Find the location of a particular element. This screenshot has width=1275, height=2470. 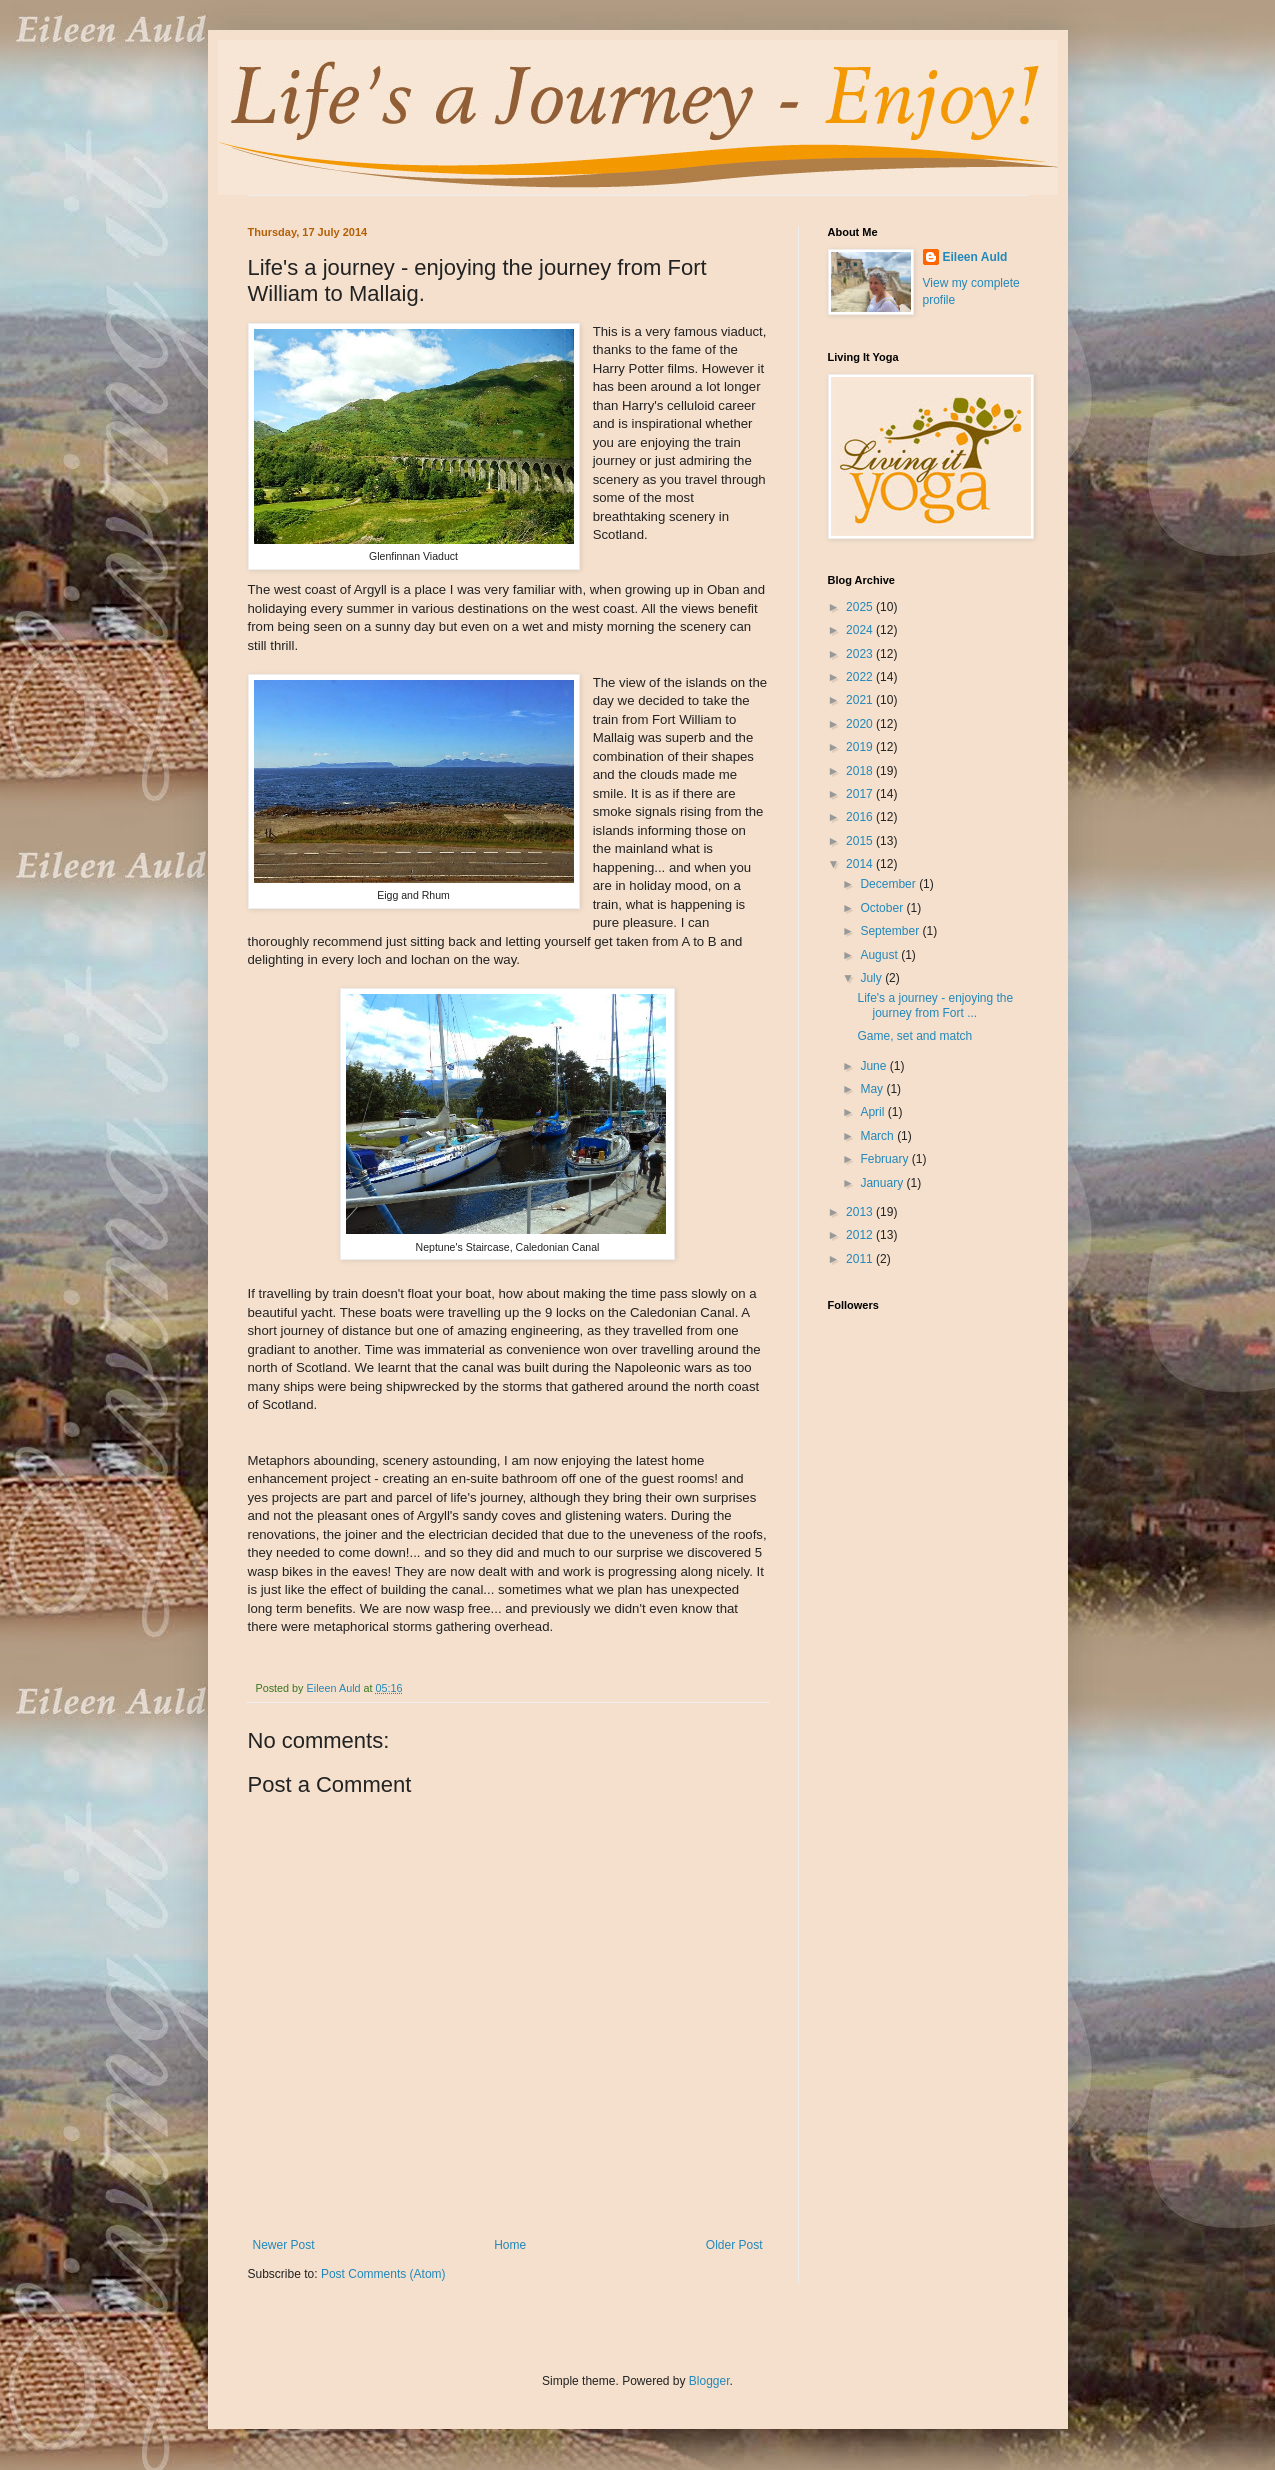

Eileen Auld is located at coordinates (975, 257).